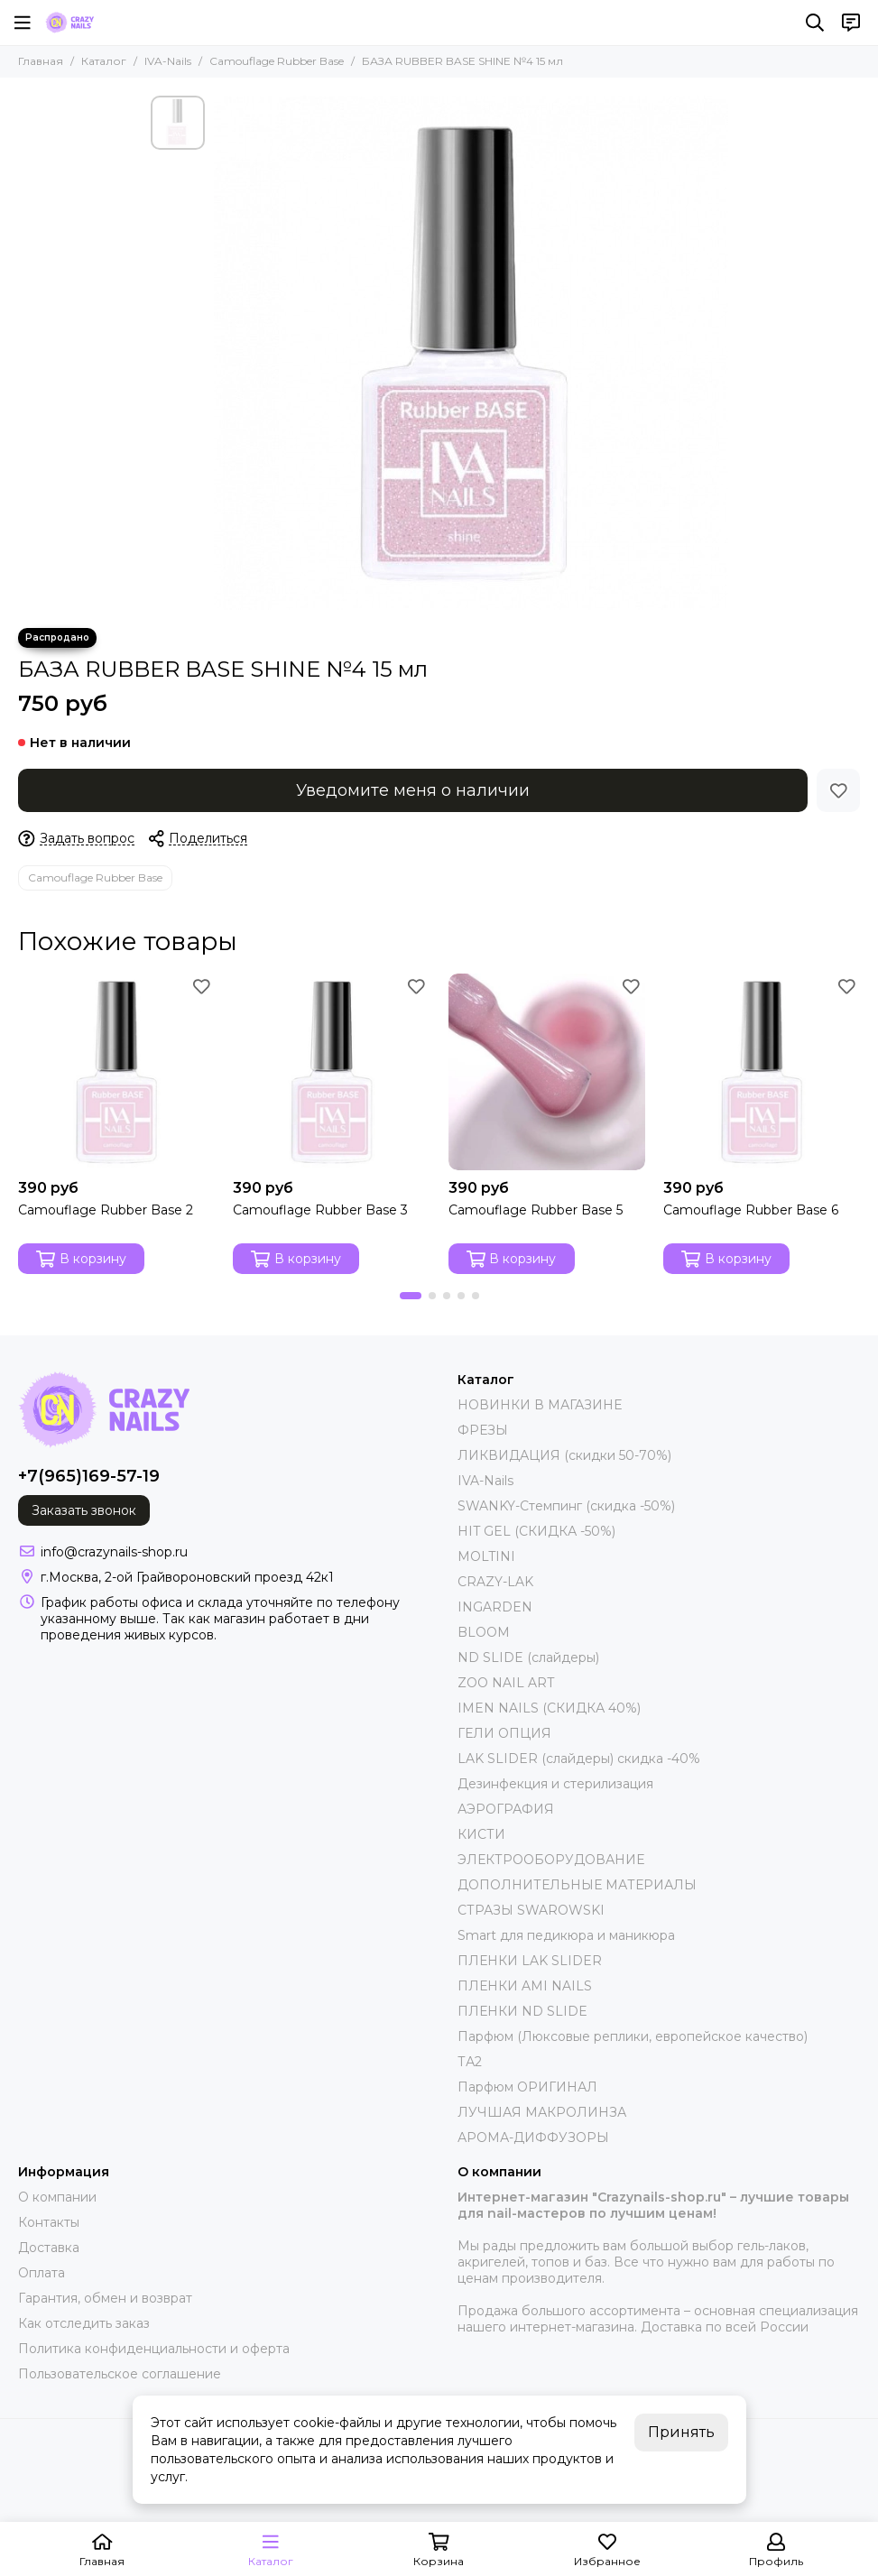 This screenshot has height=2576, width=878. Describe the element at coordinates (577, 1885) in the screenshot. I see `ДОПОЛНИТЕЛЬНЫЕ МАТЕРИАЛЫ` at that location.